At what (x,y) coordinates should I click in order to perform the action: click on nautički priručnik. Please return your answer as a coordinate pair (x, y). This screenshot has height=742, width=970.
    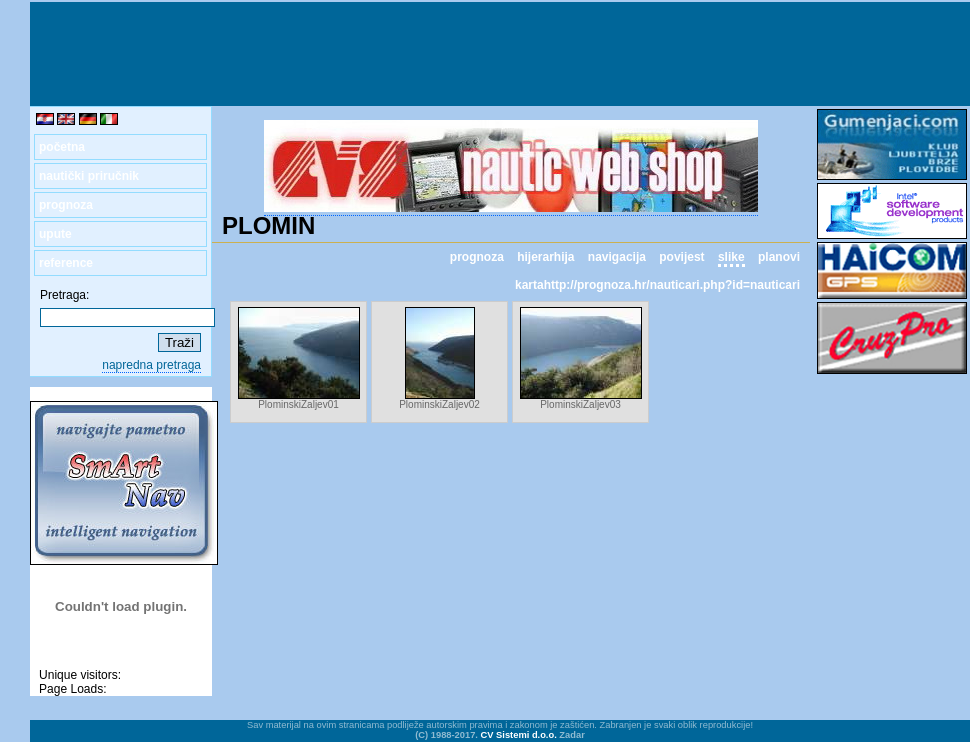
    Looking at the image, I should click on (89, 176).